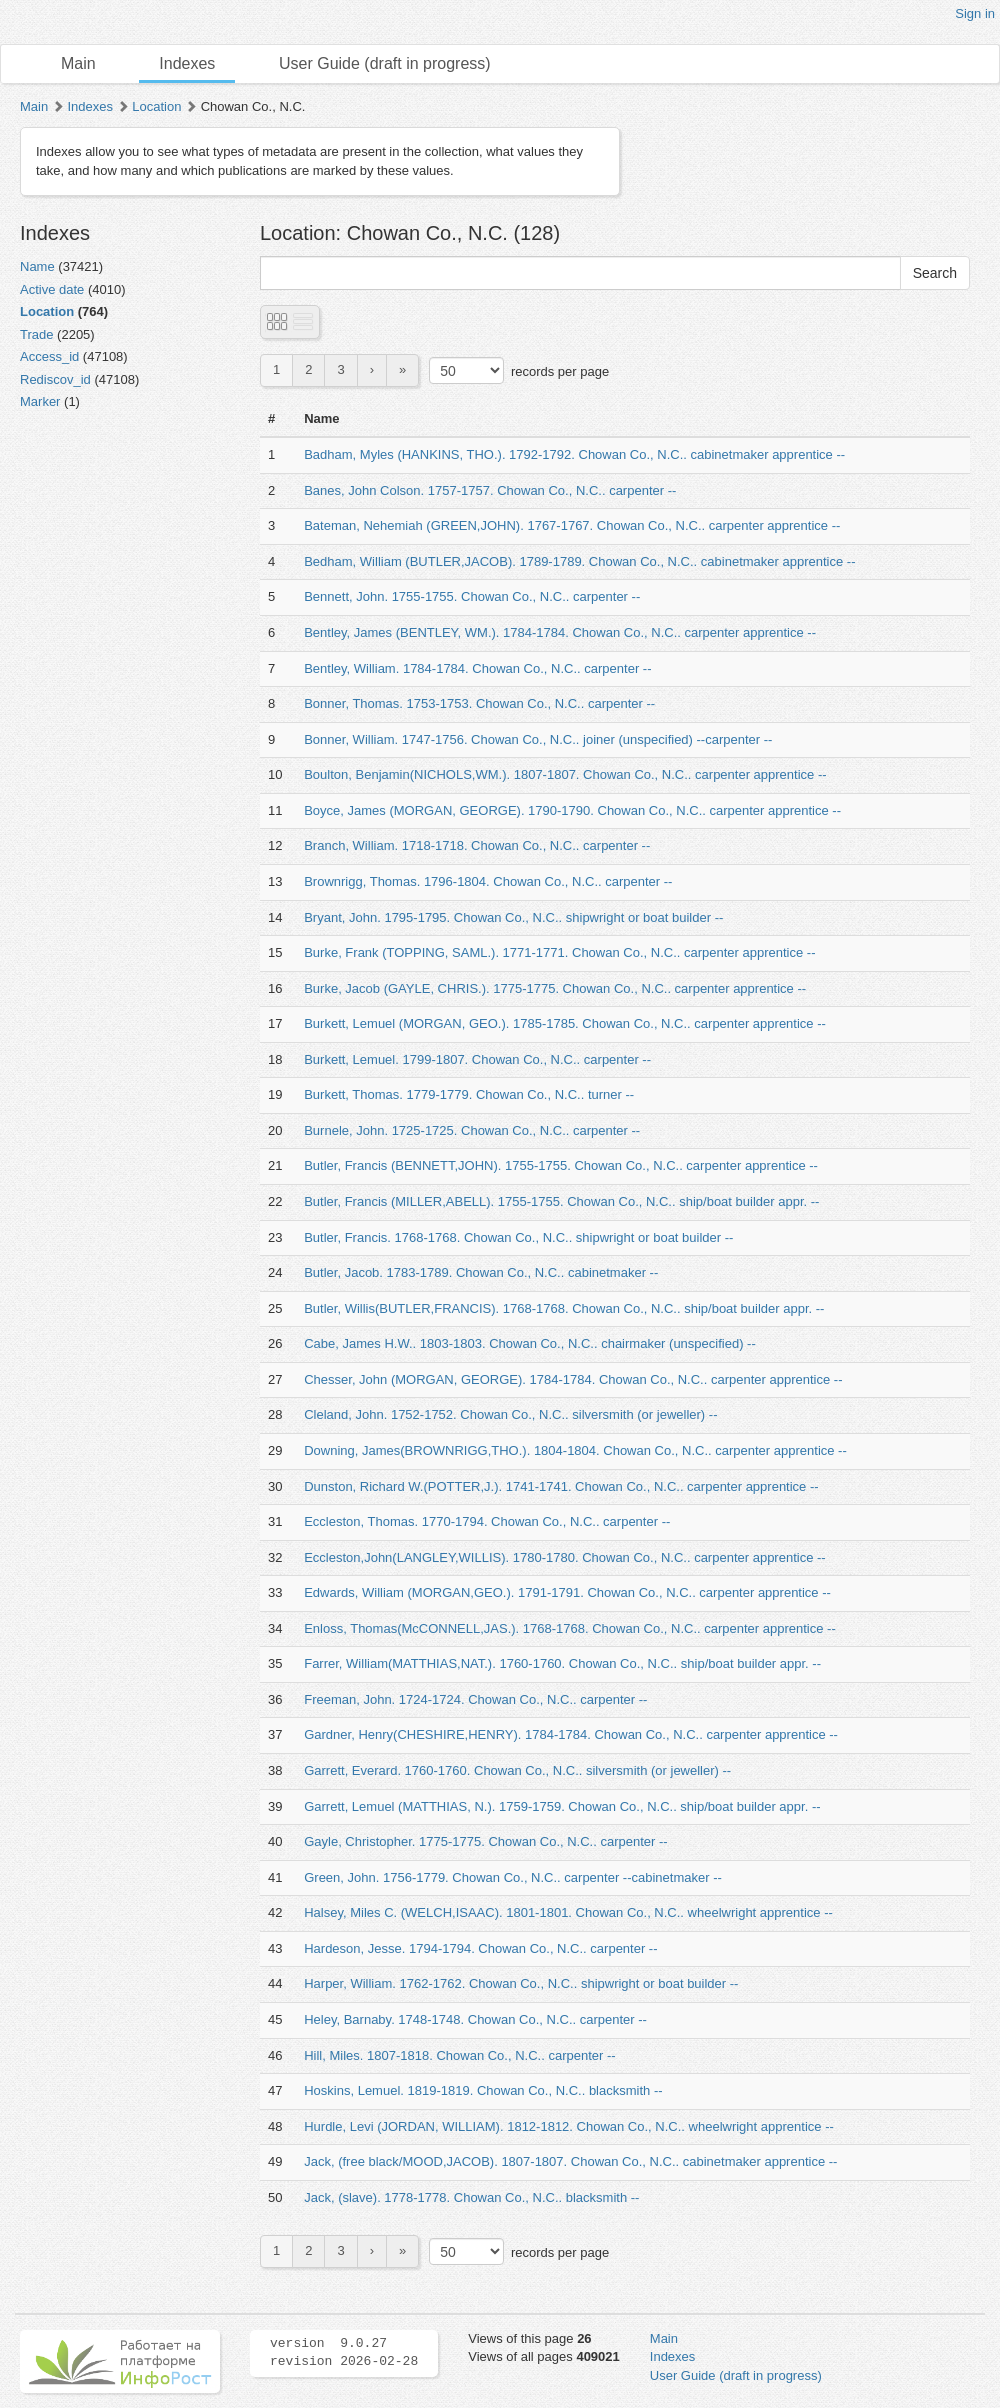 Image resolution: width=1000 pixels, height=2408 pixels. I want to click on Marker, so click(40, 401).